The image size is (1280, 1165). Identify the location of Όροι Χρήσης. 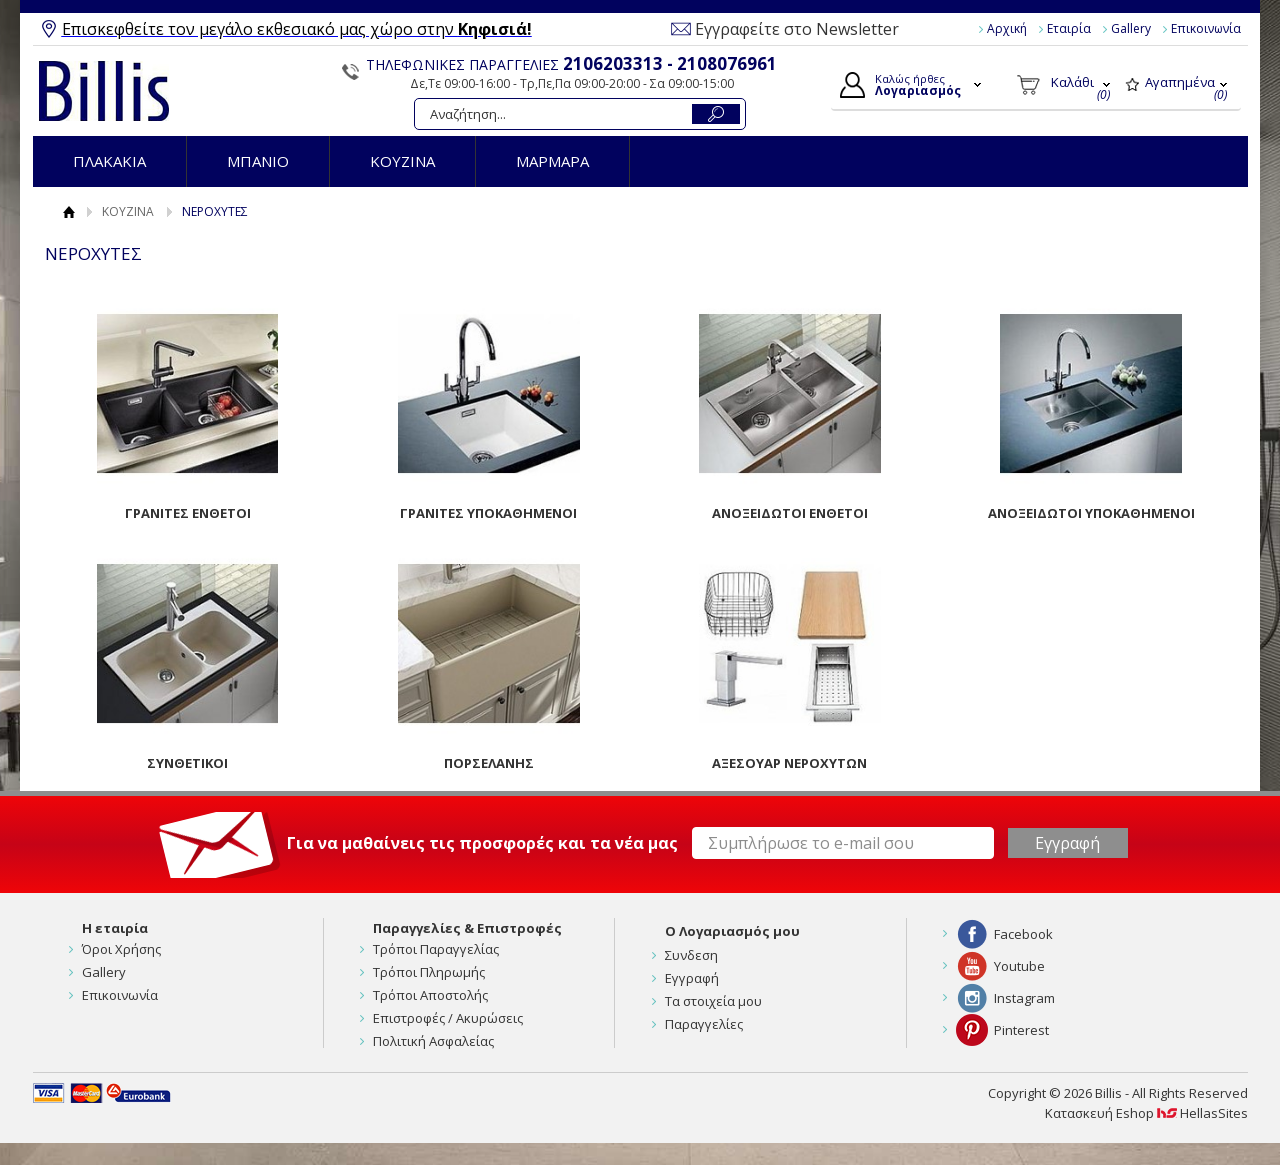
(121, 949).